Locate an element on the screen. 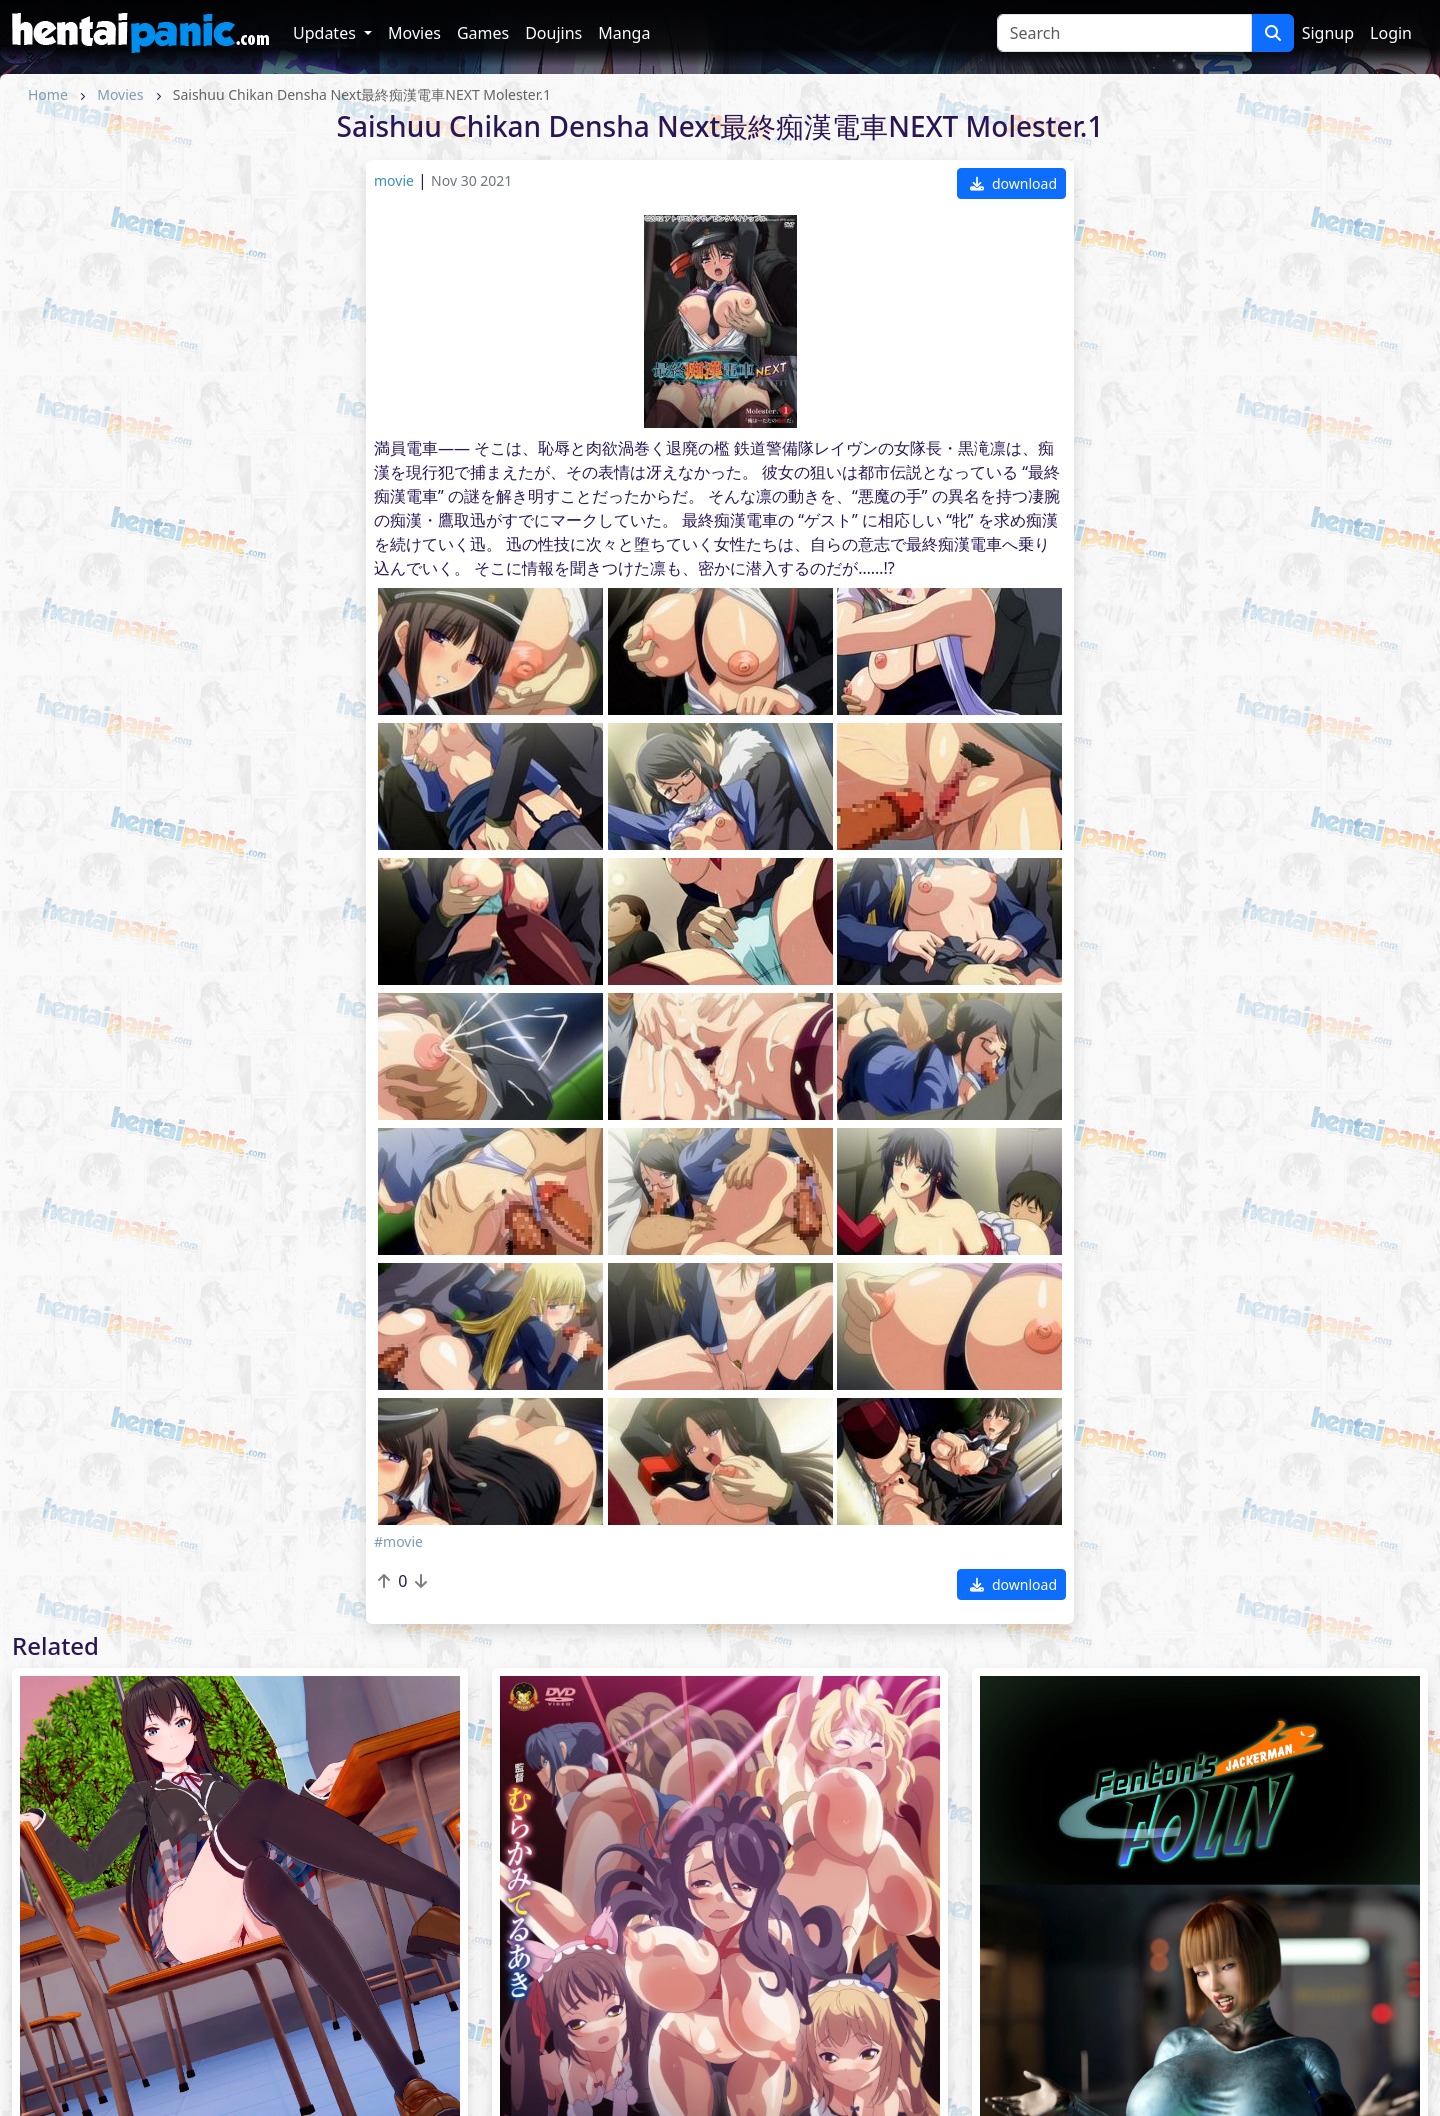  Doujins is located at coordinates (553, 33).